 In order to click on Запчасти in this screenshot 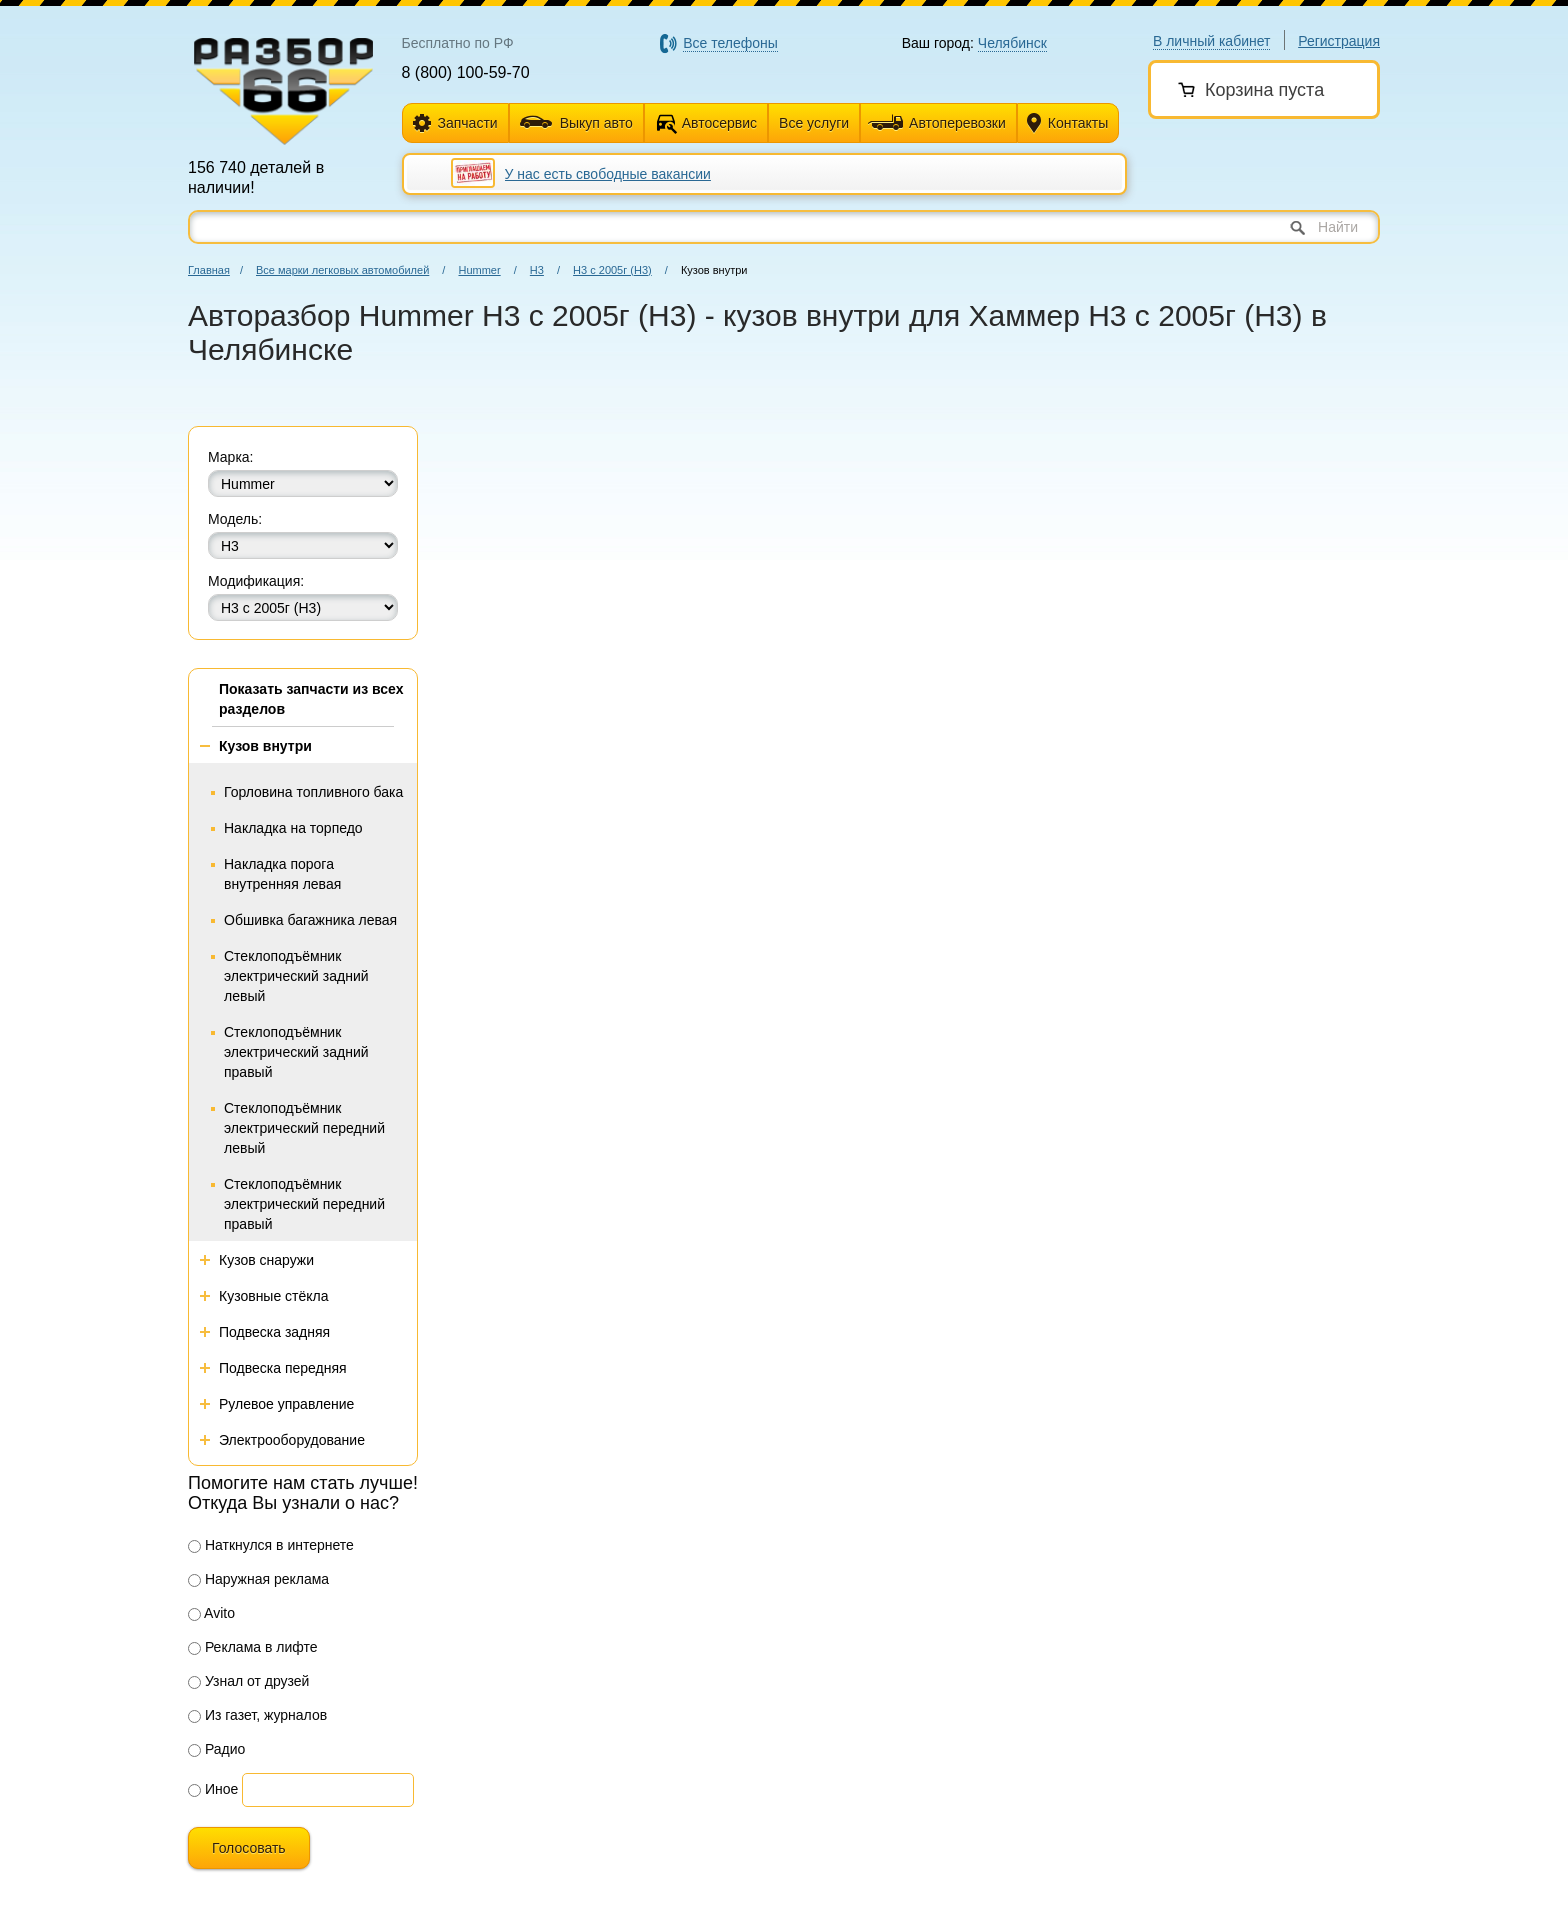, I will do `click(455, 123)`.